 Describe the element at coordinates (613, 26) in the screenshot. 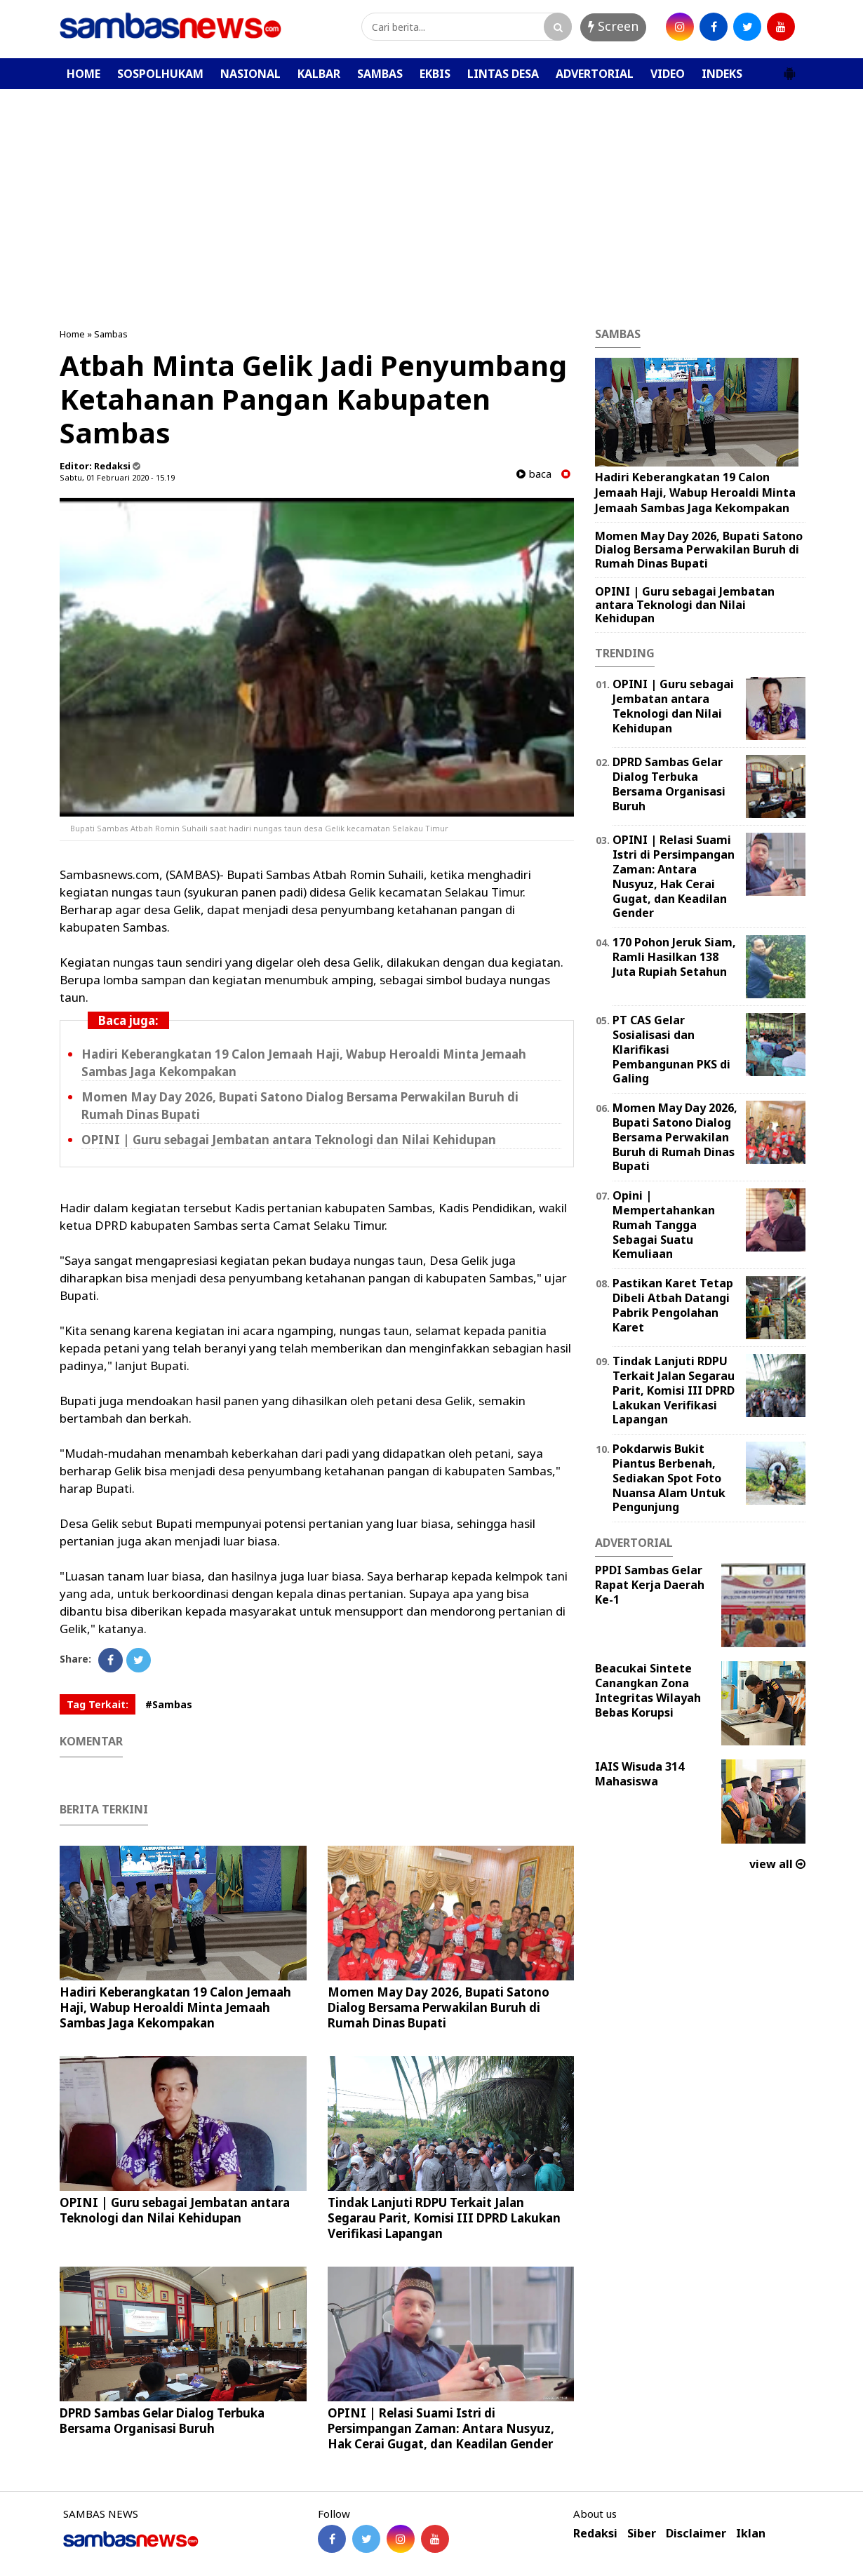

I see `Screen` at that location.